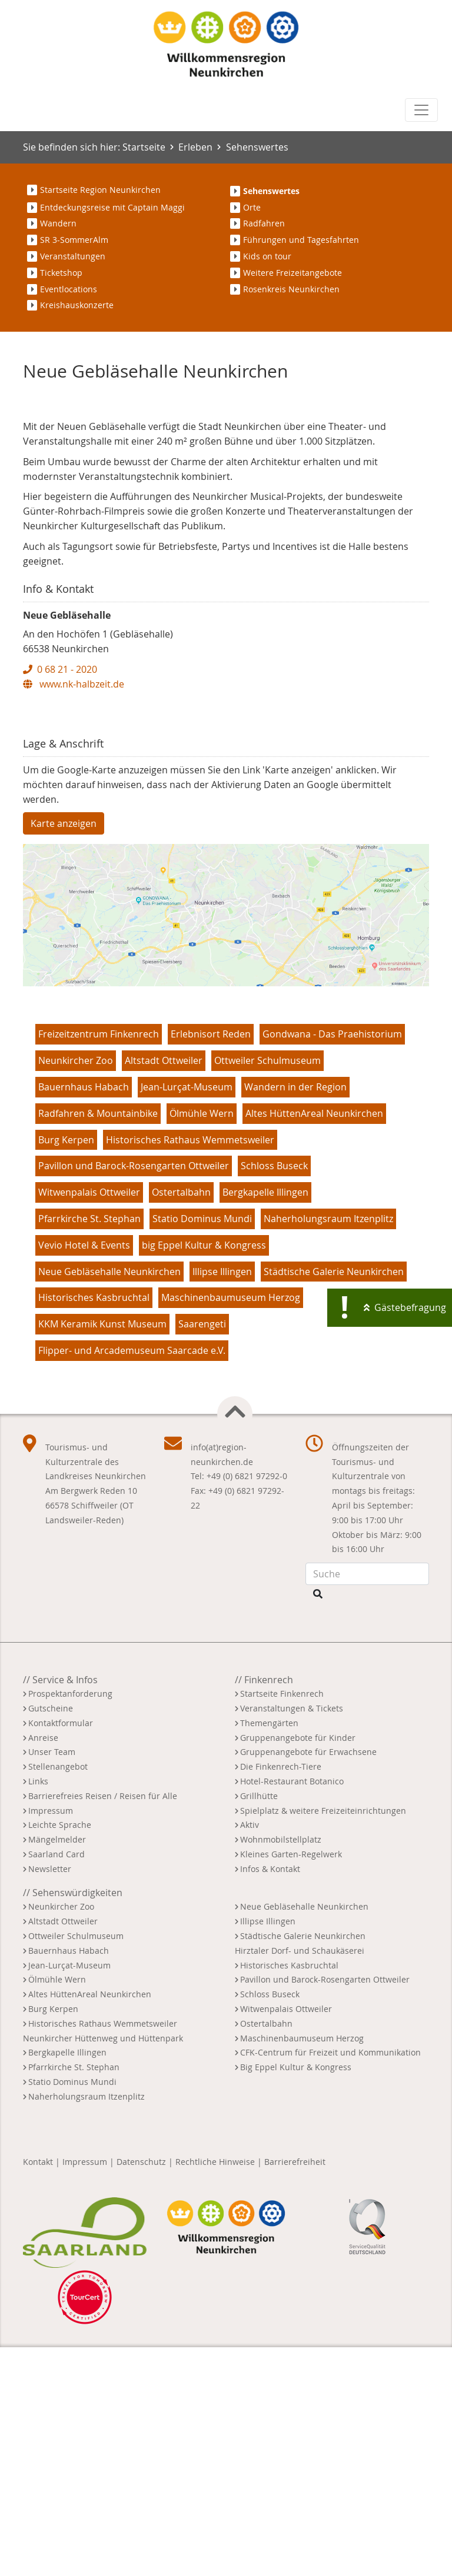 Image resolution: width=452 pixels, height=2576 pixels. What do you see at coordinates (270, 2097) in the screenshot?
I see `Infos & Kontakt` at bounding box center [270, 2097].